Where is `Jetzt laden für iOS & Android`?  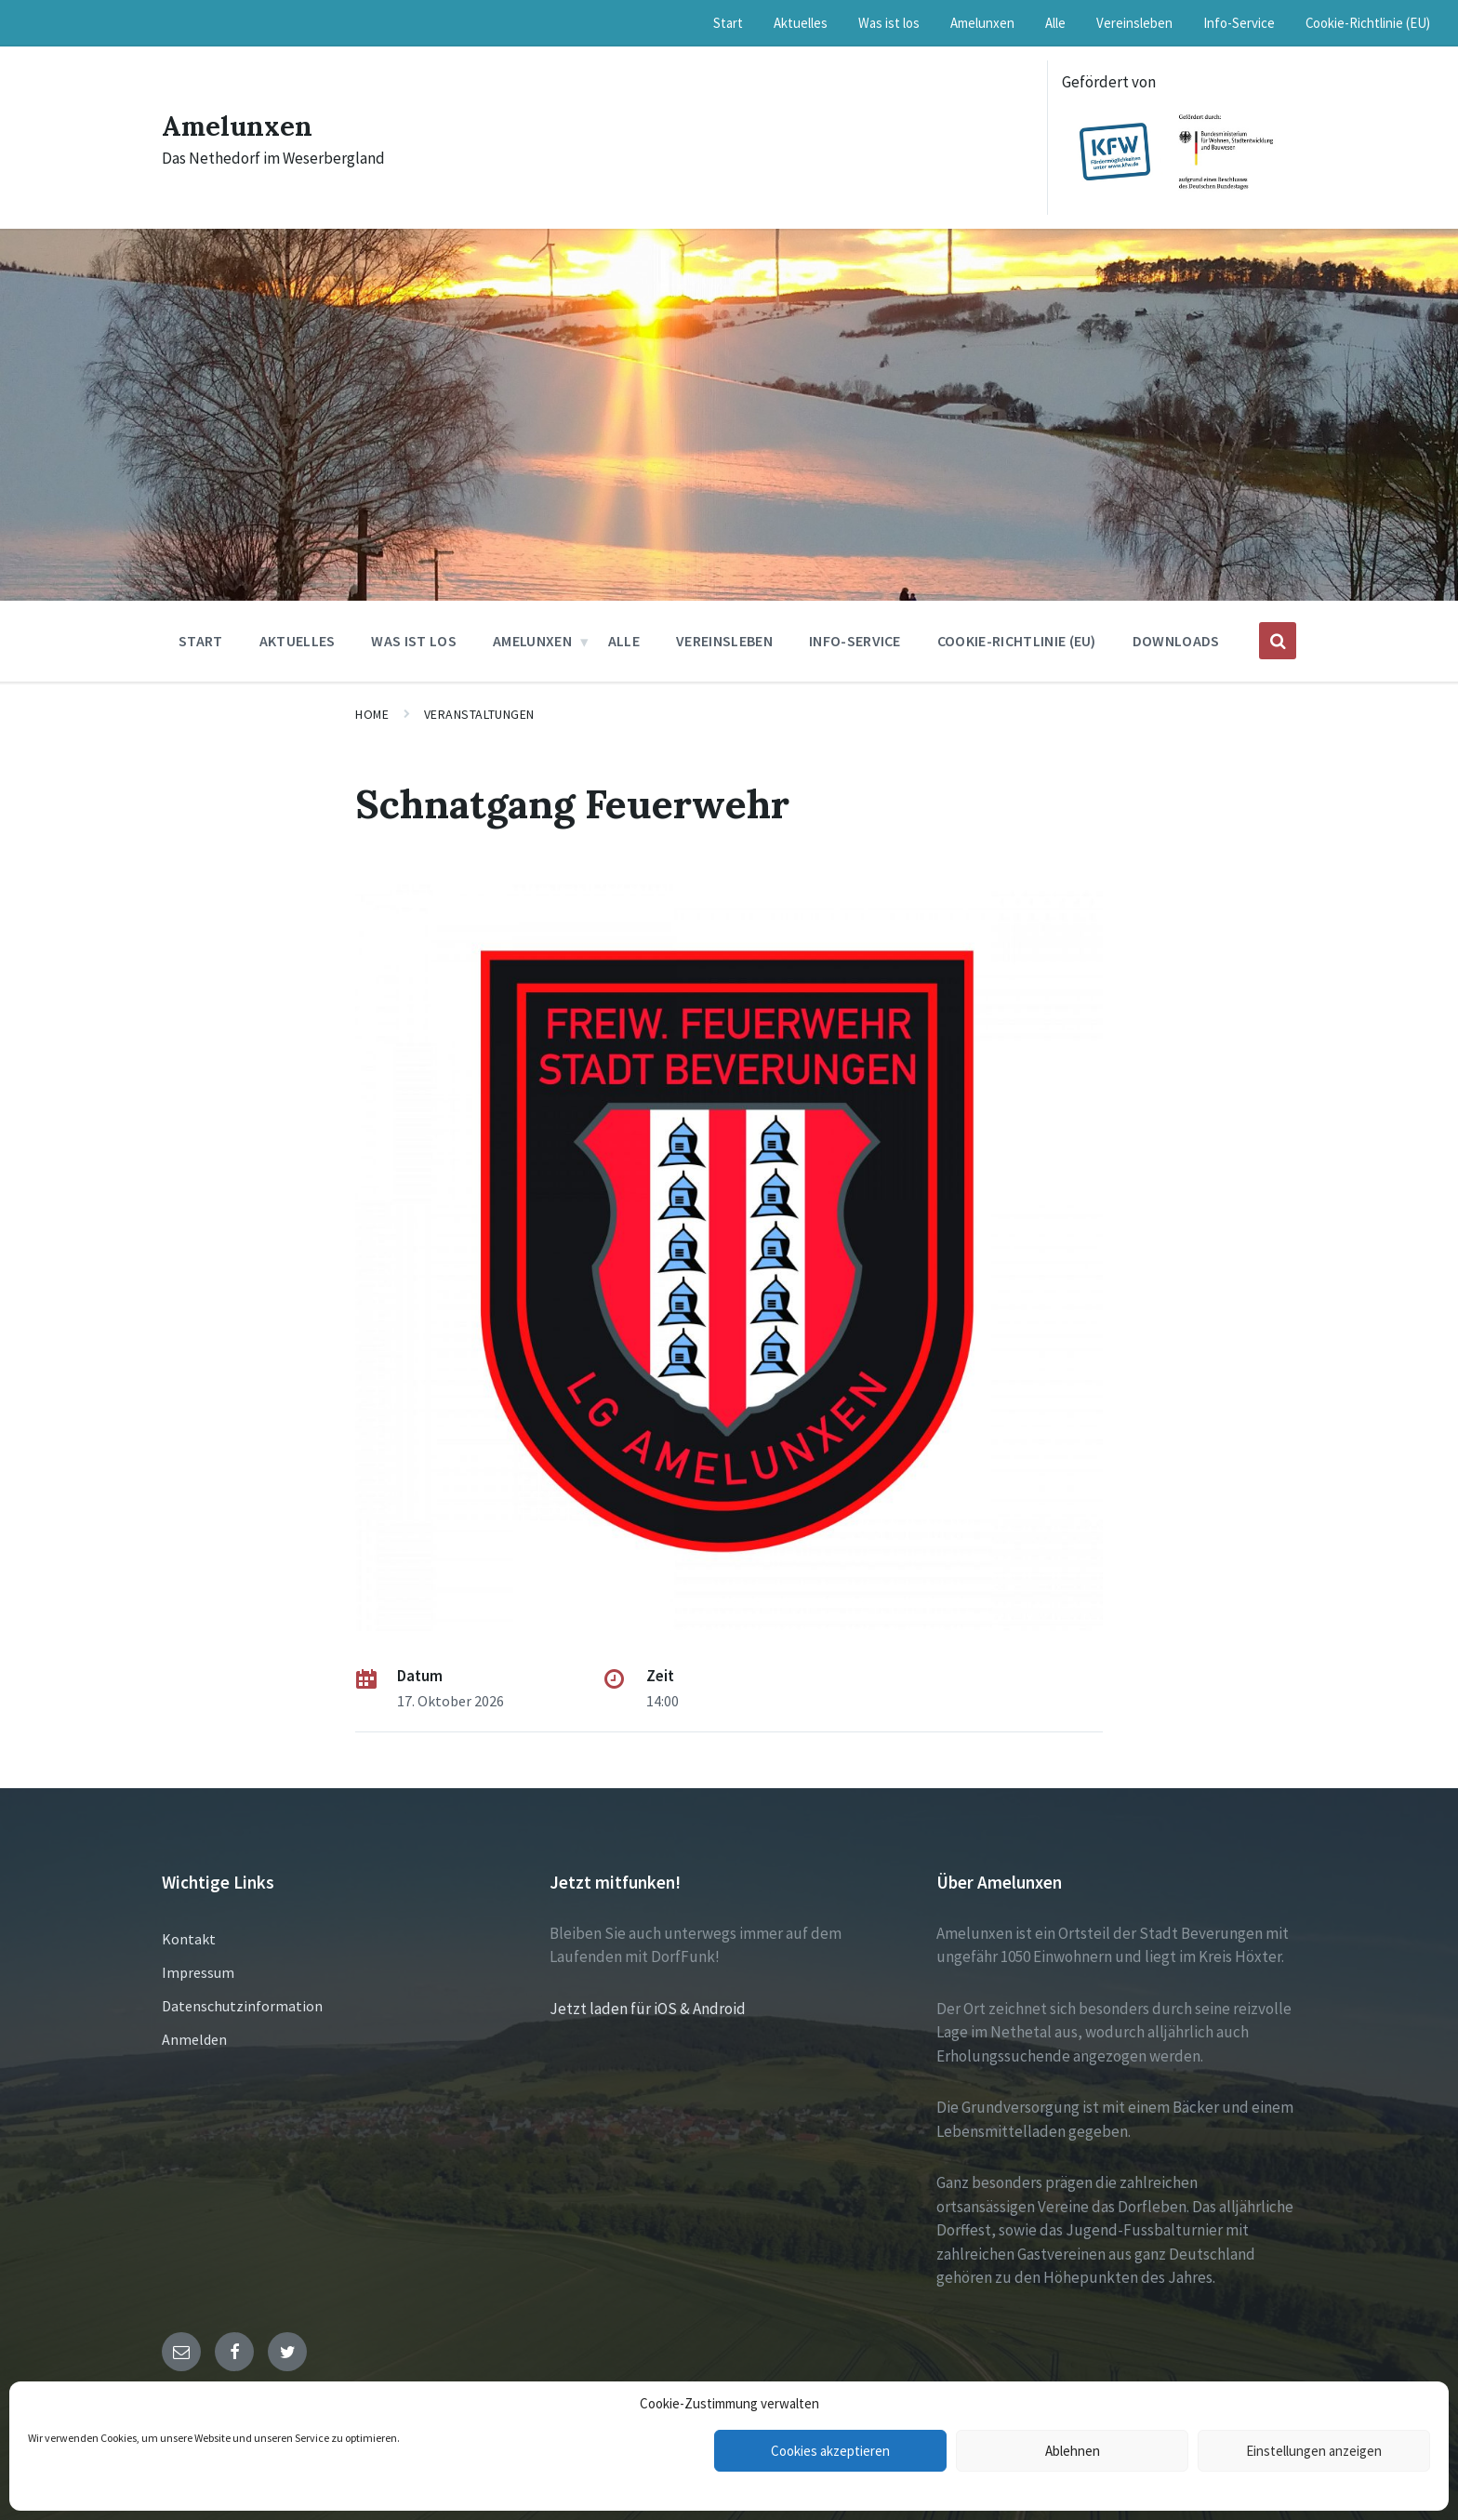 Jetzt laden für iOS & Android is located at coordinates (648, 2008).